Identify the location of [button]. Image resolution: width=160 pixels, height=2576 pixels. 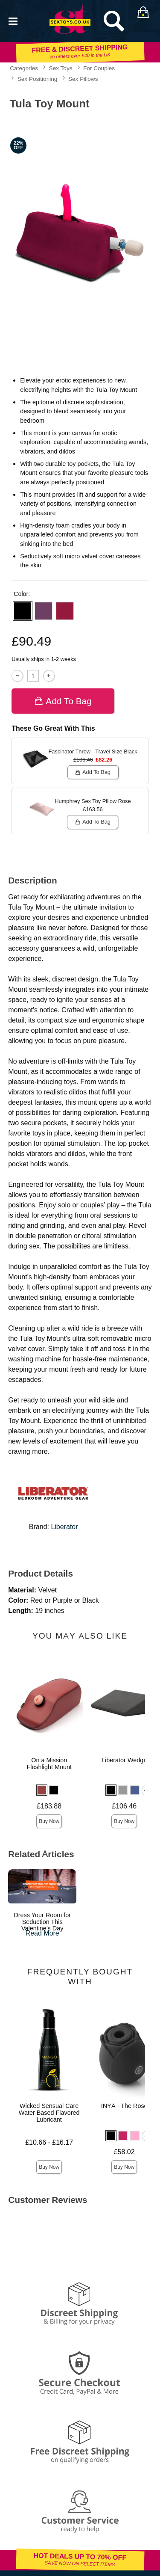
(23, 611).